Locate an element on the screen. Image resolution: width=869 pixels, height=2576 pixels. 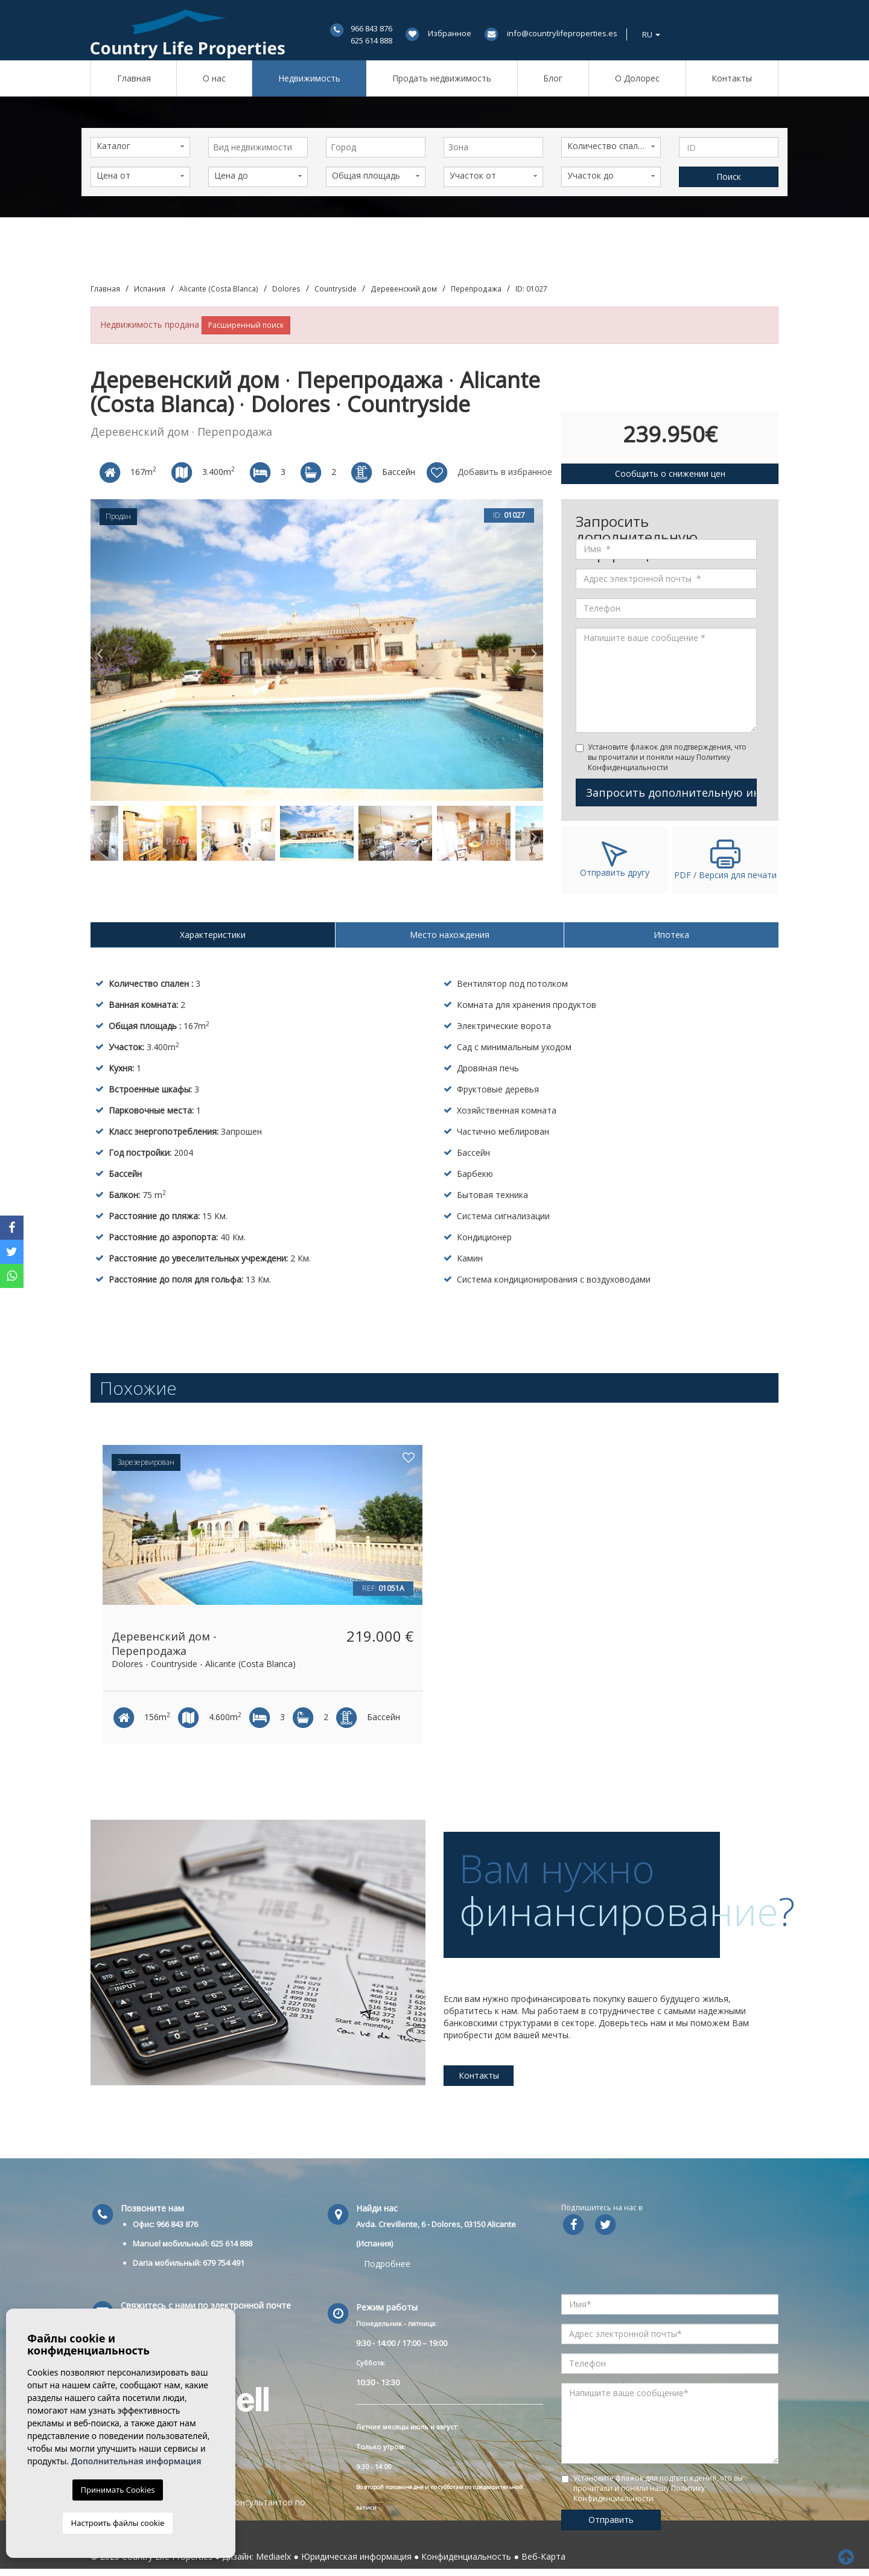
966 843 876 is located at coordinates (371, 28).